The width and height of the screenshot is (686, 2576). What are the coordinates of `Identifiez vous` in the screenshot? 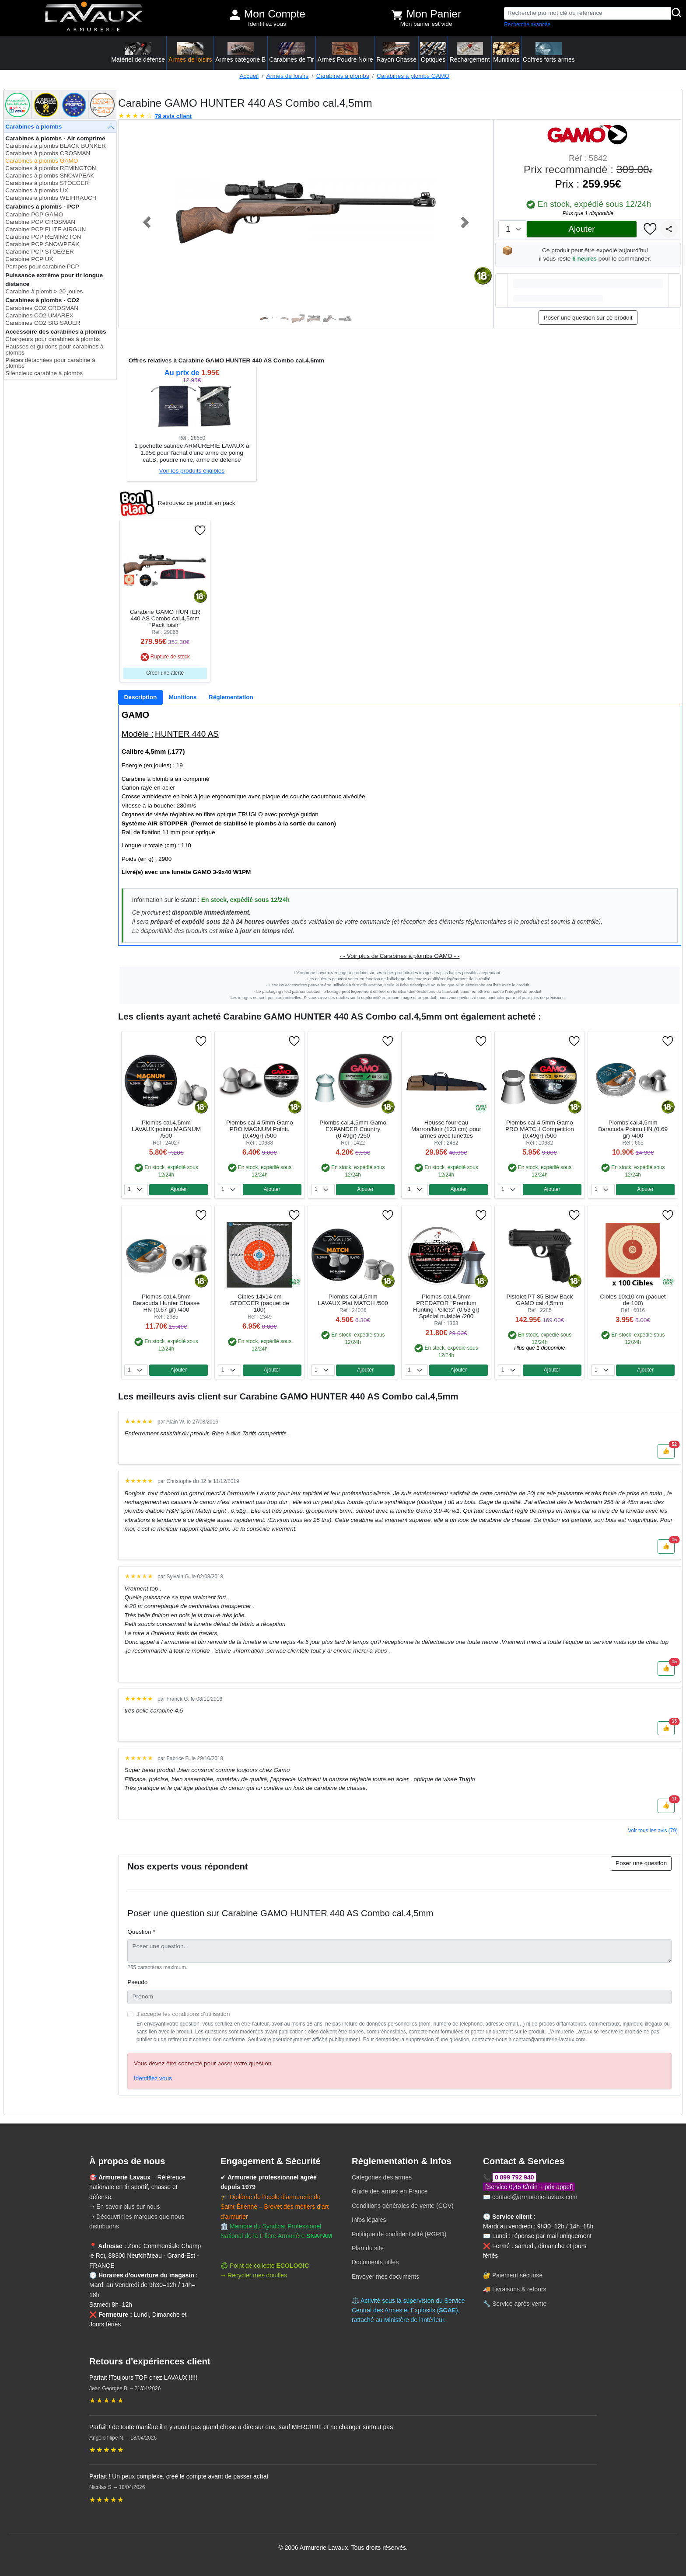 It's located at (267, 24).